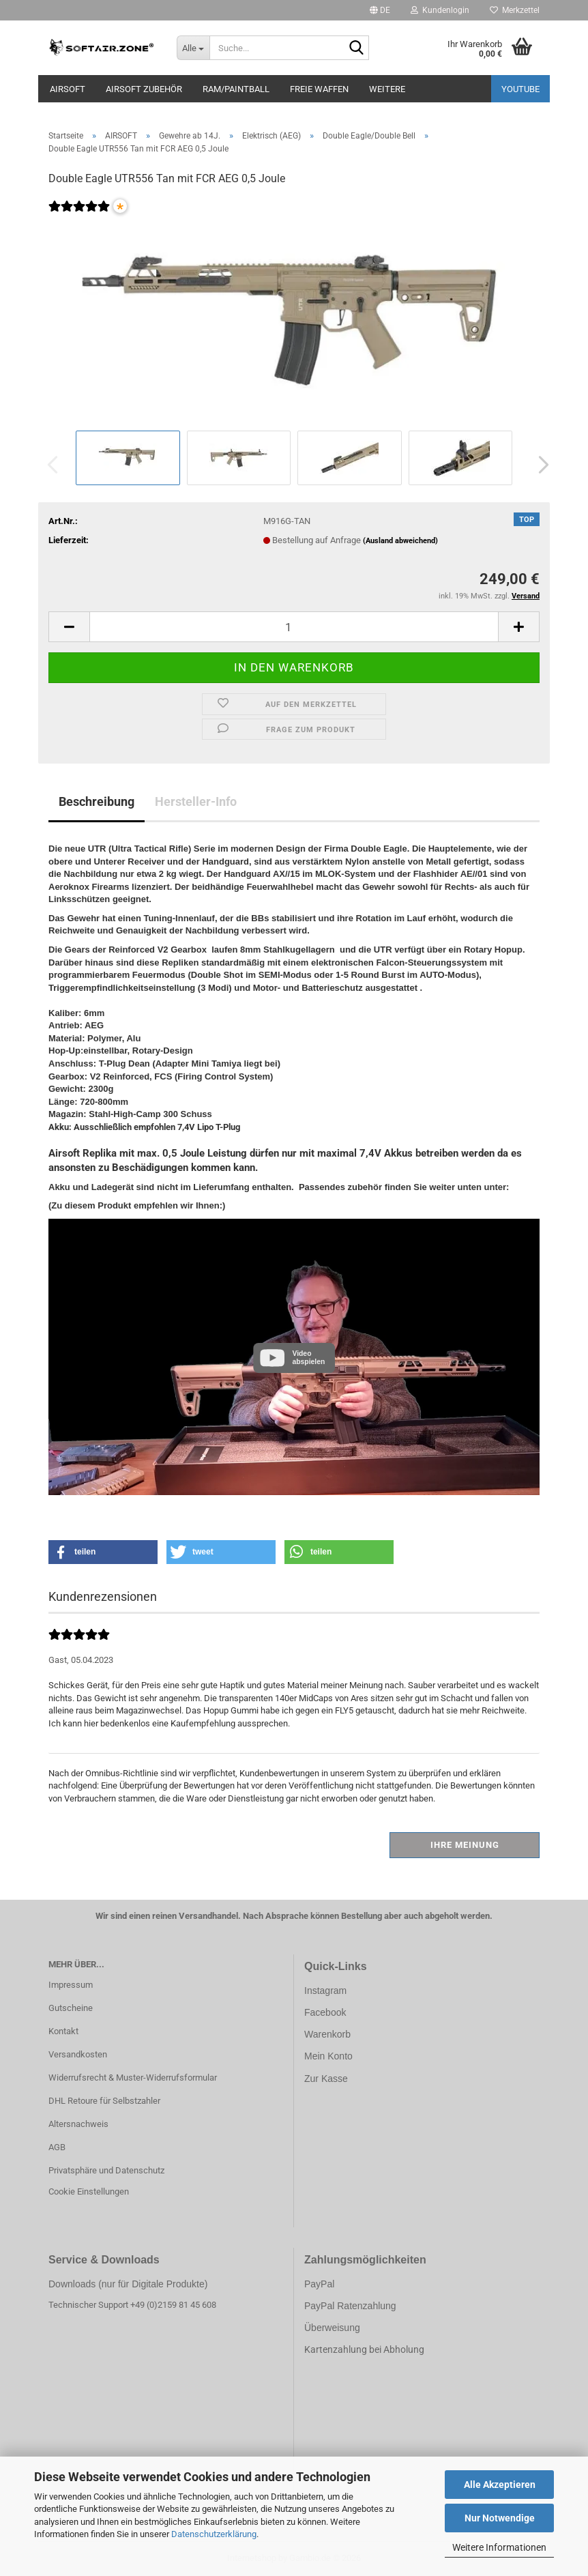  Describe the element at coordinates (96, 801) in the screenshot. I see `Beschreibung` at that location.